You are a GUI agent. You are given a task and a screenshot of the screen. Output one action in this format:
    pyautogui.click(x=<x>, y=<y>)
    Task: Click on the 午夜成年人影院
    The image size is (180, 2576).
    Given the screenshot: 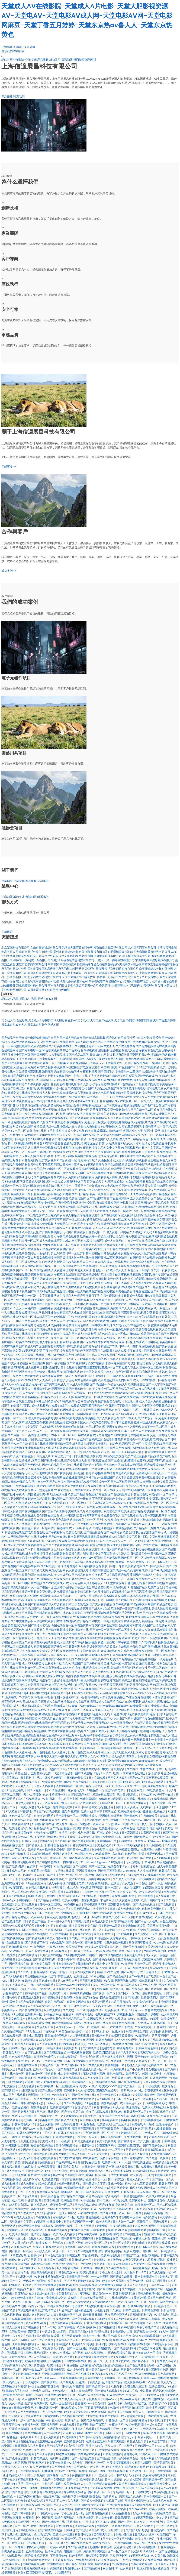 What is the action you would take?
    pyautogui.click(x=35, y=2542)
    